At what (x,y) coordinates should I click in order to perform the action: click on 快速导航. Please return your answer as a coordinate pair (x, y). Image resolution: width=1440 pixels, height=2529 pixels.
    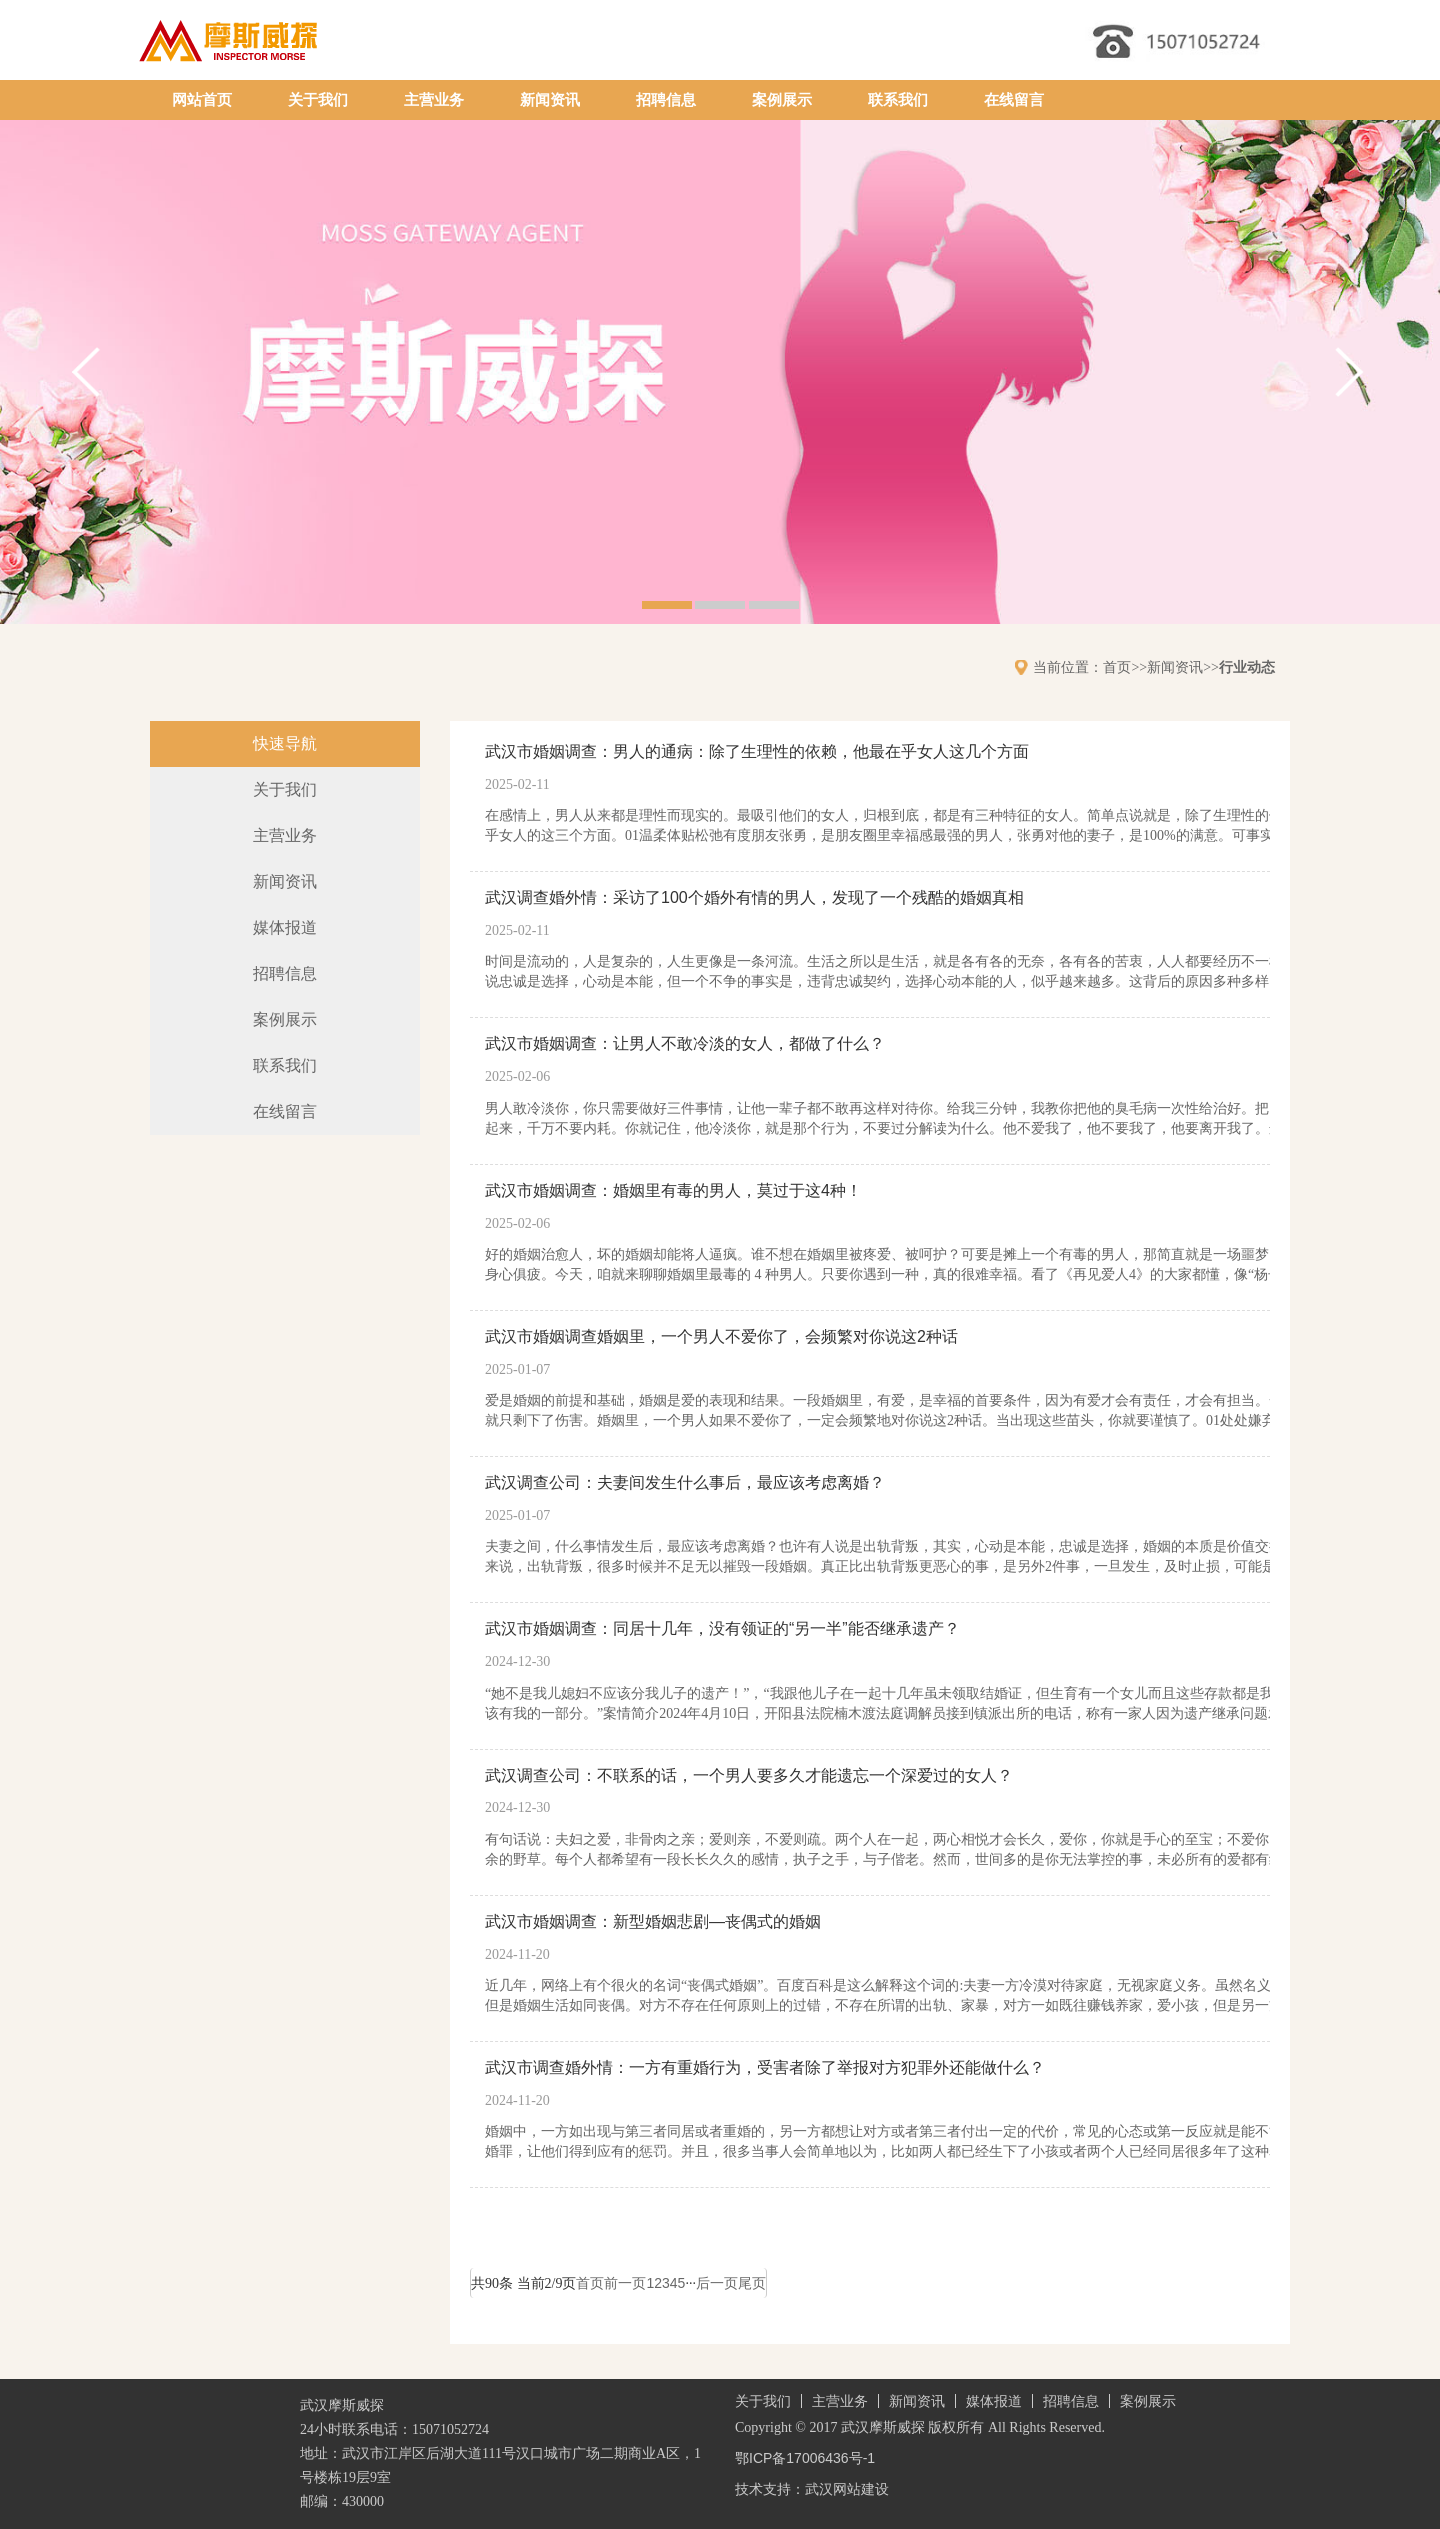
    Looking at the image, I should click on (285, 743).